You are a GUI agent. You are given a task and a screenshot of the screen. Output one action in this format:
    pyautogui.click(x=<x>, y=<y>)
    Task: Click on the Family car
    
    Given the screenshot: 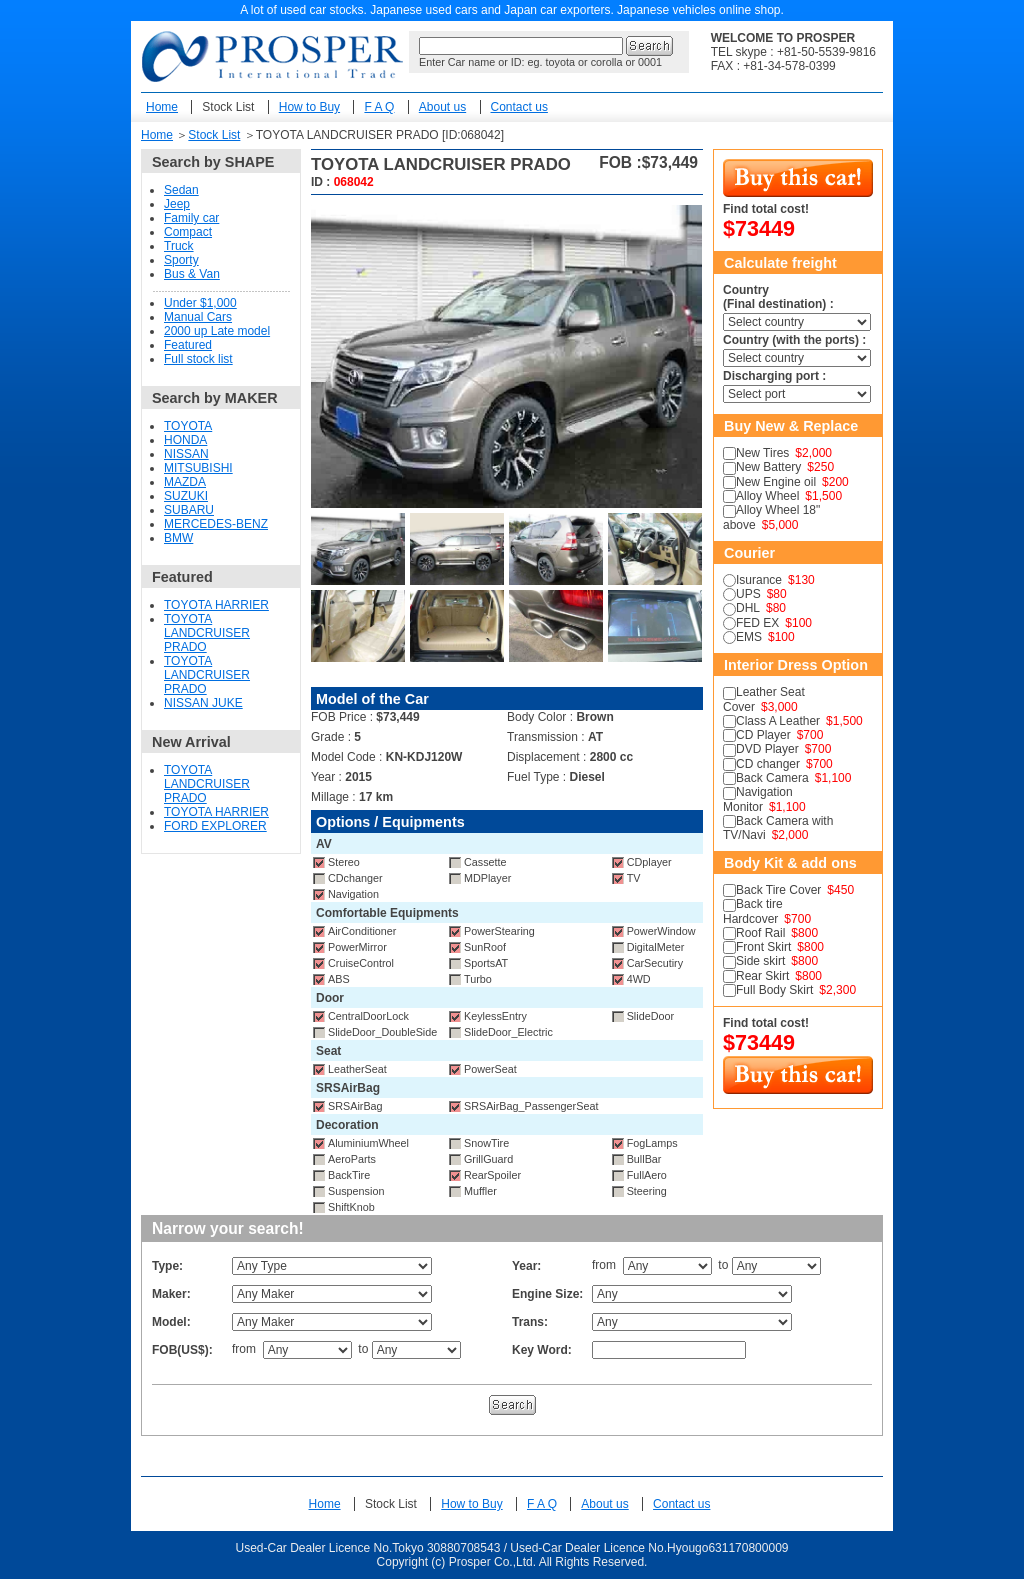 What is the action you would take?
    pyautogui.click(x=191, y=218)
    